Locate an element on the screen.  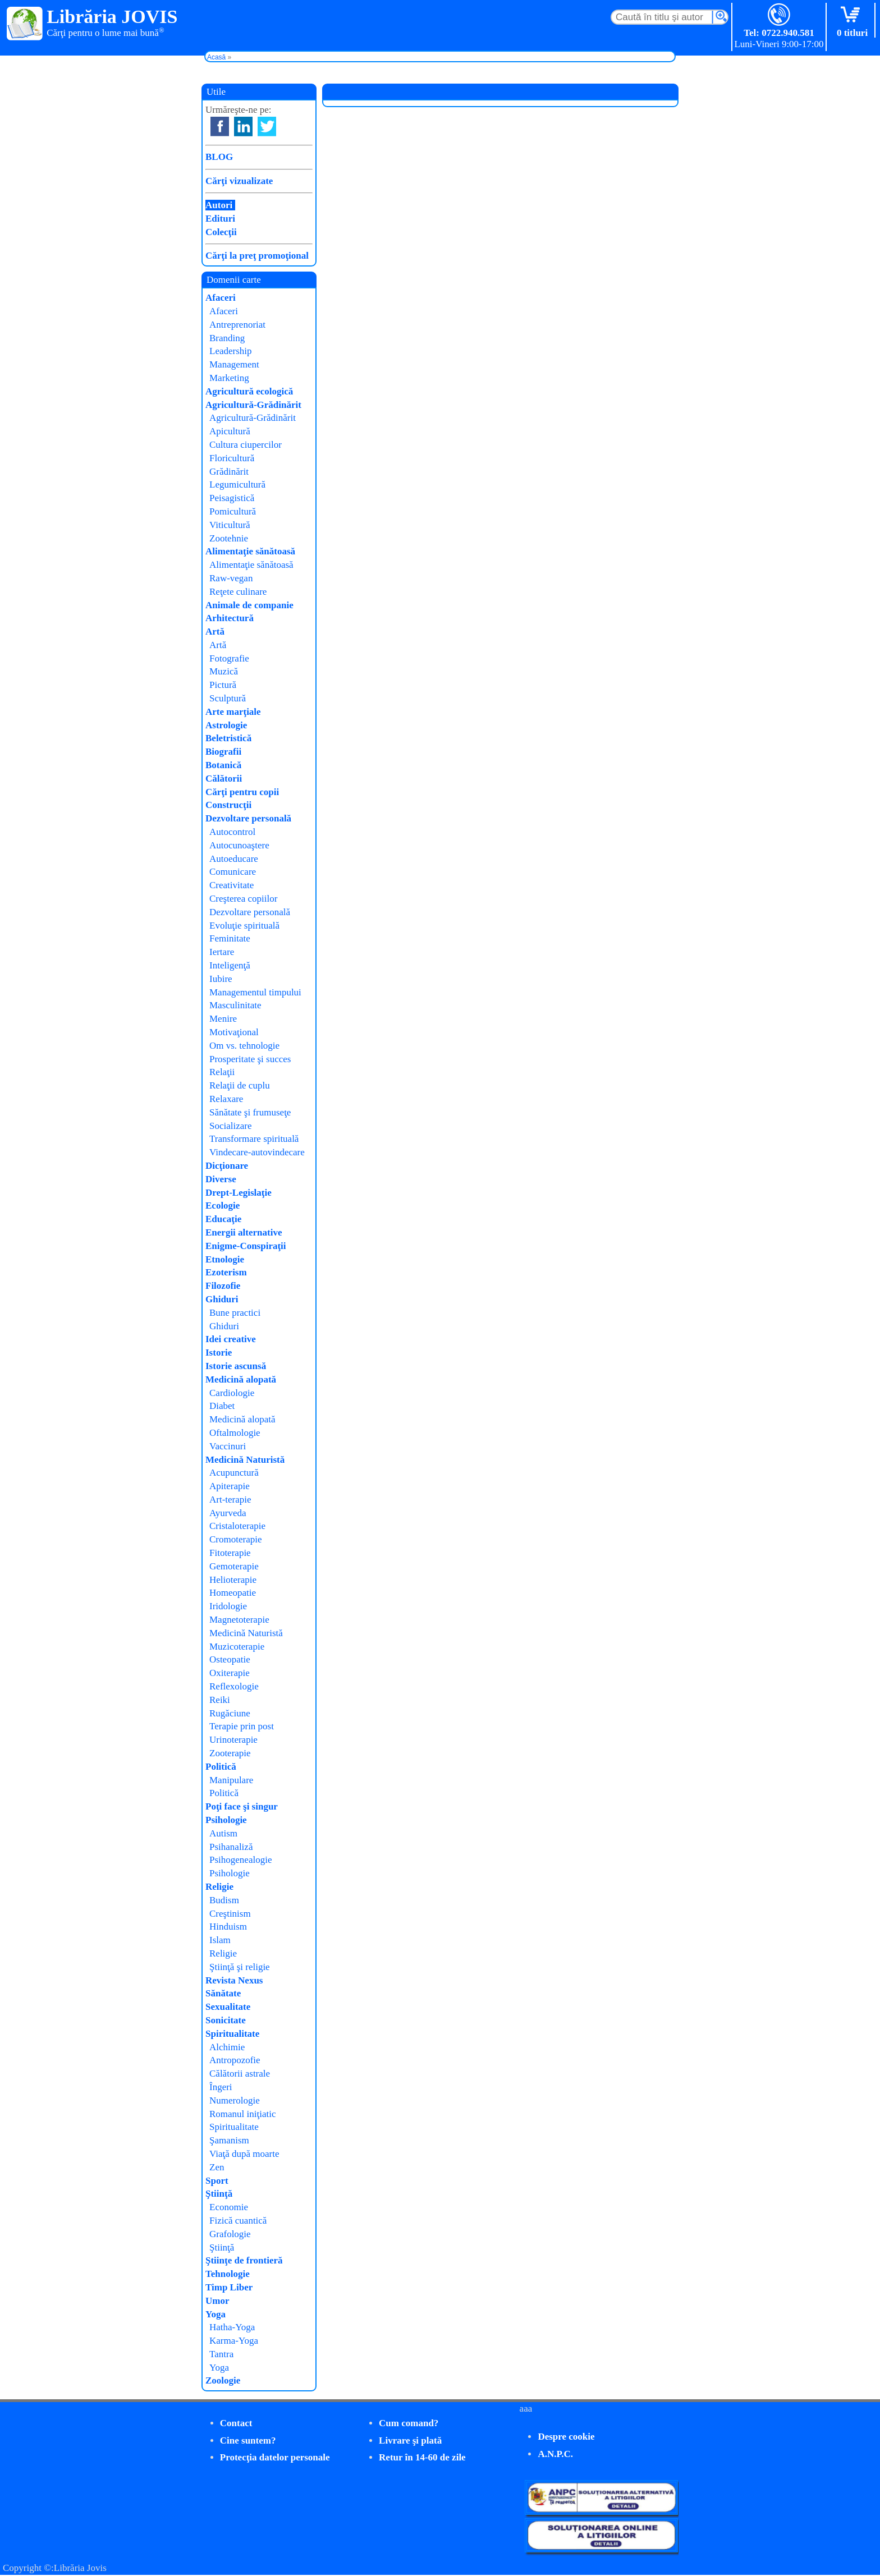
Prosperitate şi succes is located at coordinates (250, 1059).